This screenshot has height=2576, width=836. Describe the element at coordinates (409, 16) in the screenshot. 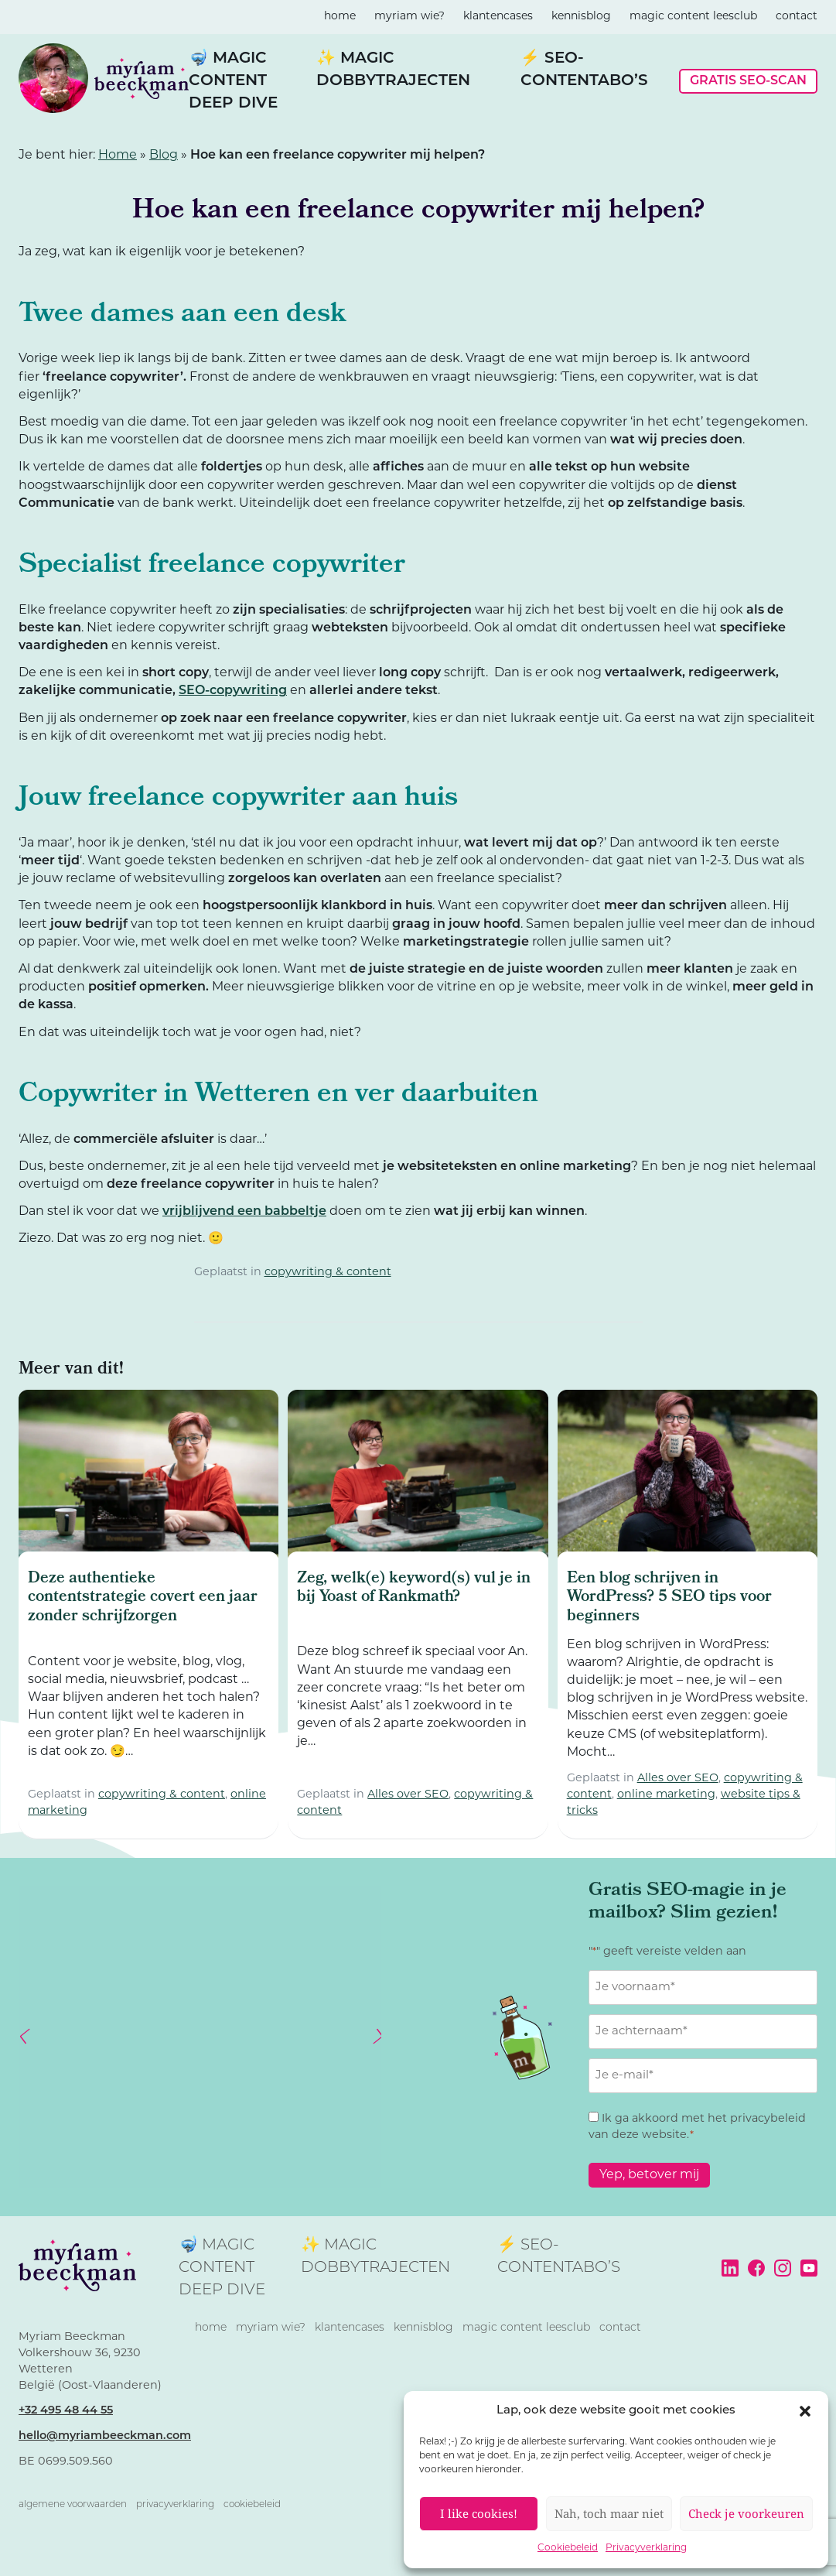

I see `Myriam wie?` at that location.